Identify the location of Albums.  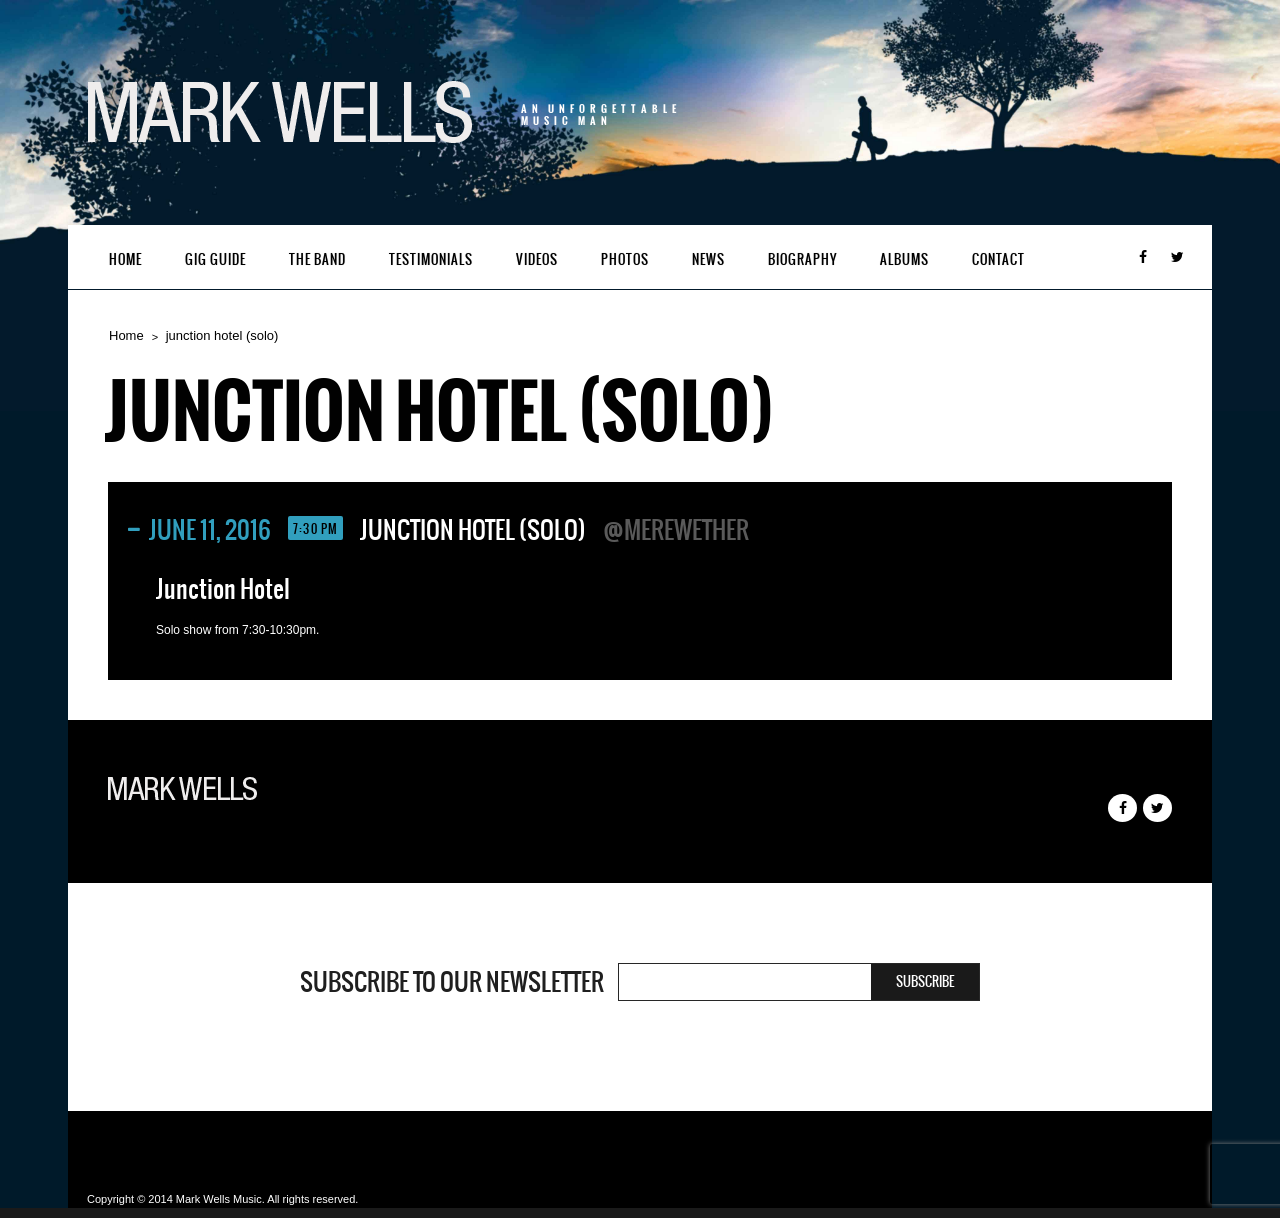
(904, 259).